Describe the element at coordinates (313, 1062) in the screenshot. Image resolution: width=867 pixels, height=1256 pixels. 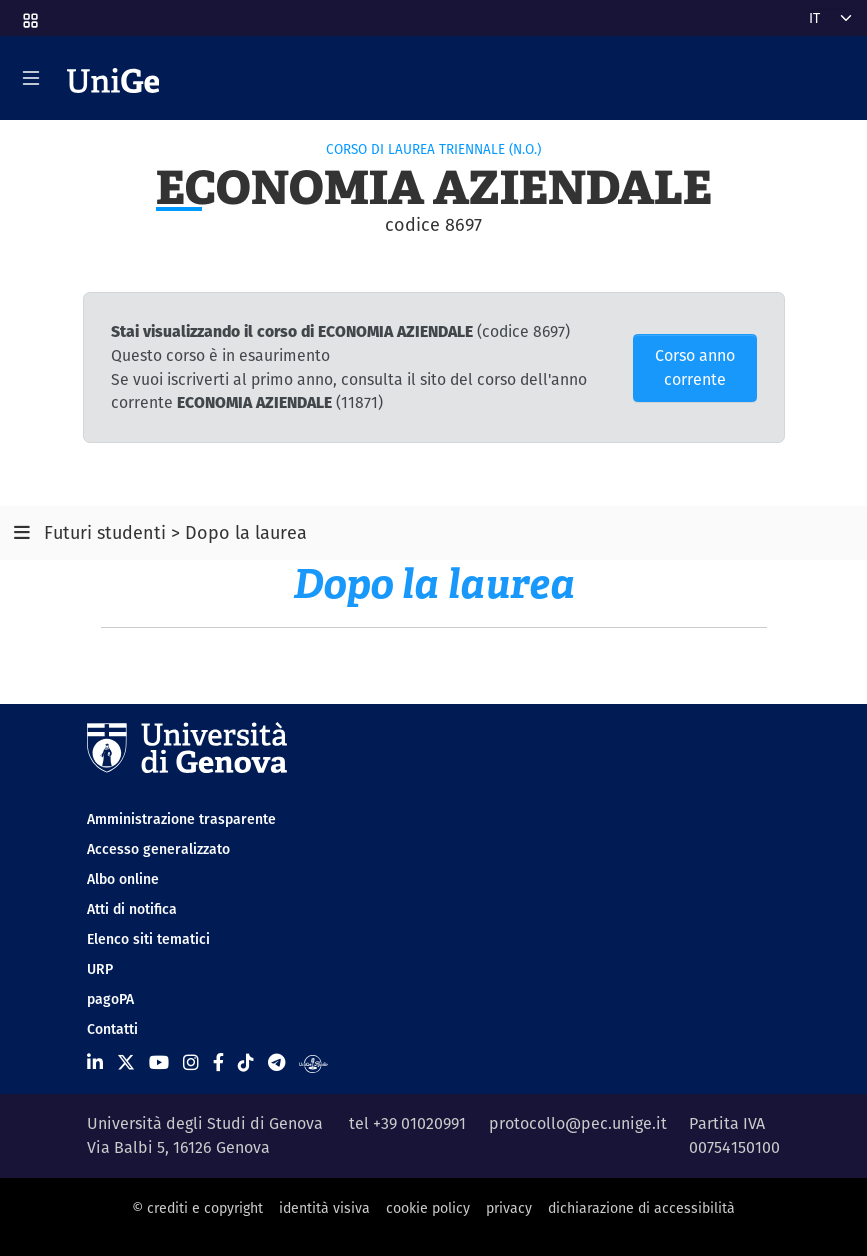
I see `[Segui UniGe Radio]` at that location.